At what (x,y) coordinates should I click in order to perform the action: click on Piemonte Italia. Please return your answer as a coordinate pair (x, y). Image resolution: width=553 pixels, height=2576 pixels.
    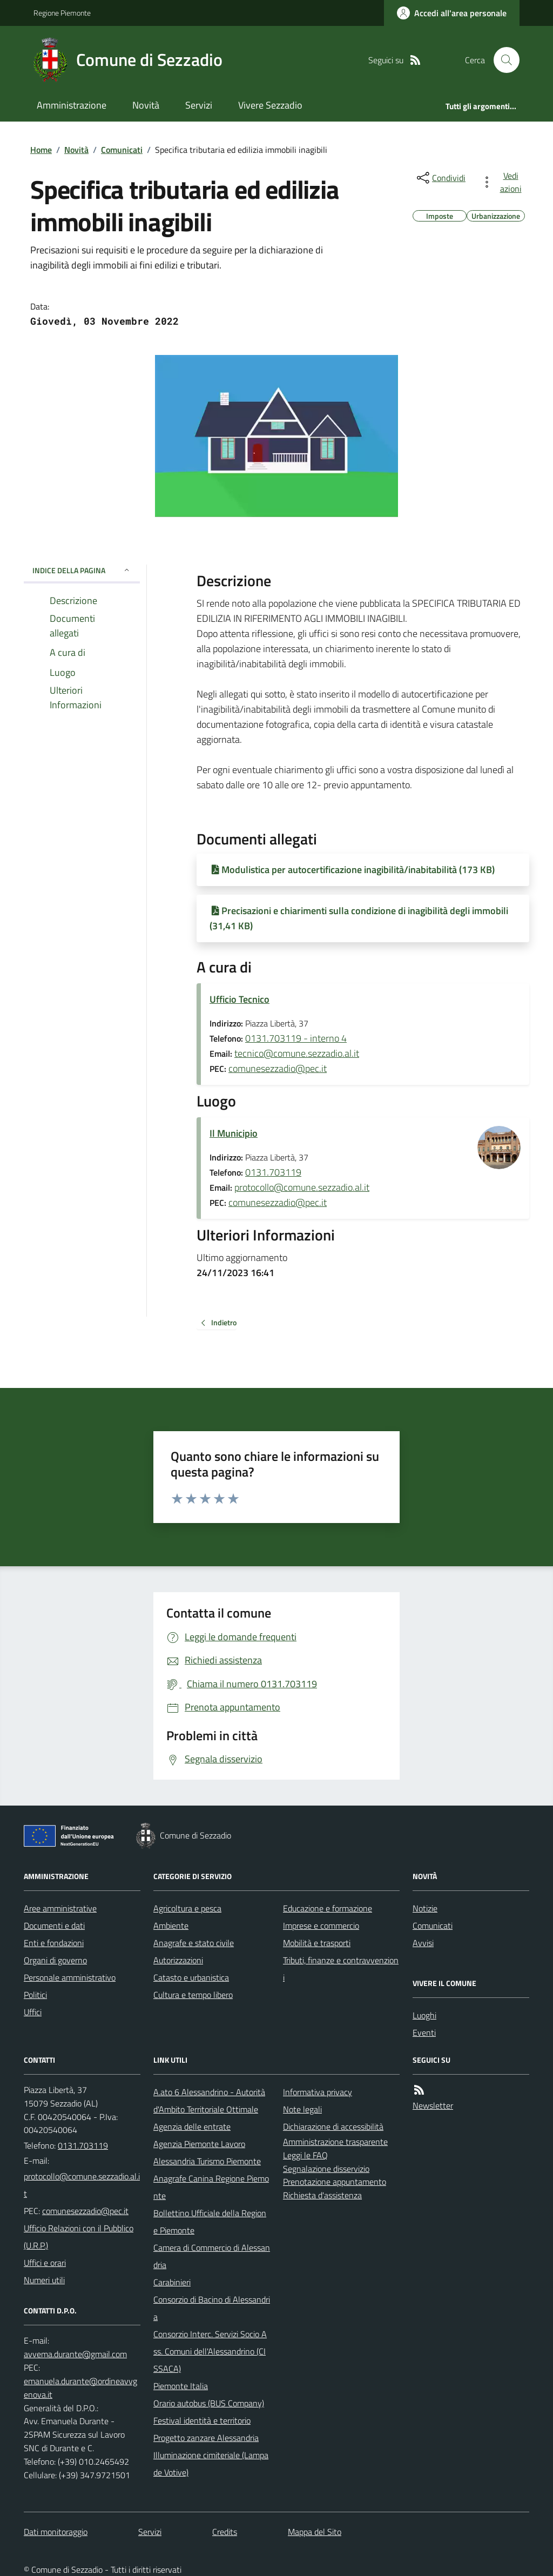
    Looking at the image, I should click on (180, 2385).